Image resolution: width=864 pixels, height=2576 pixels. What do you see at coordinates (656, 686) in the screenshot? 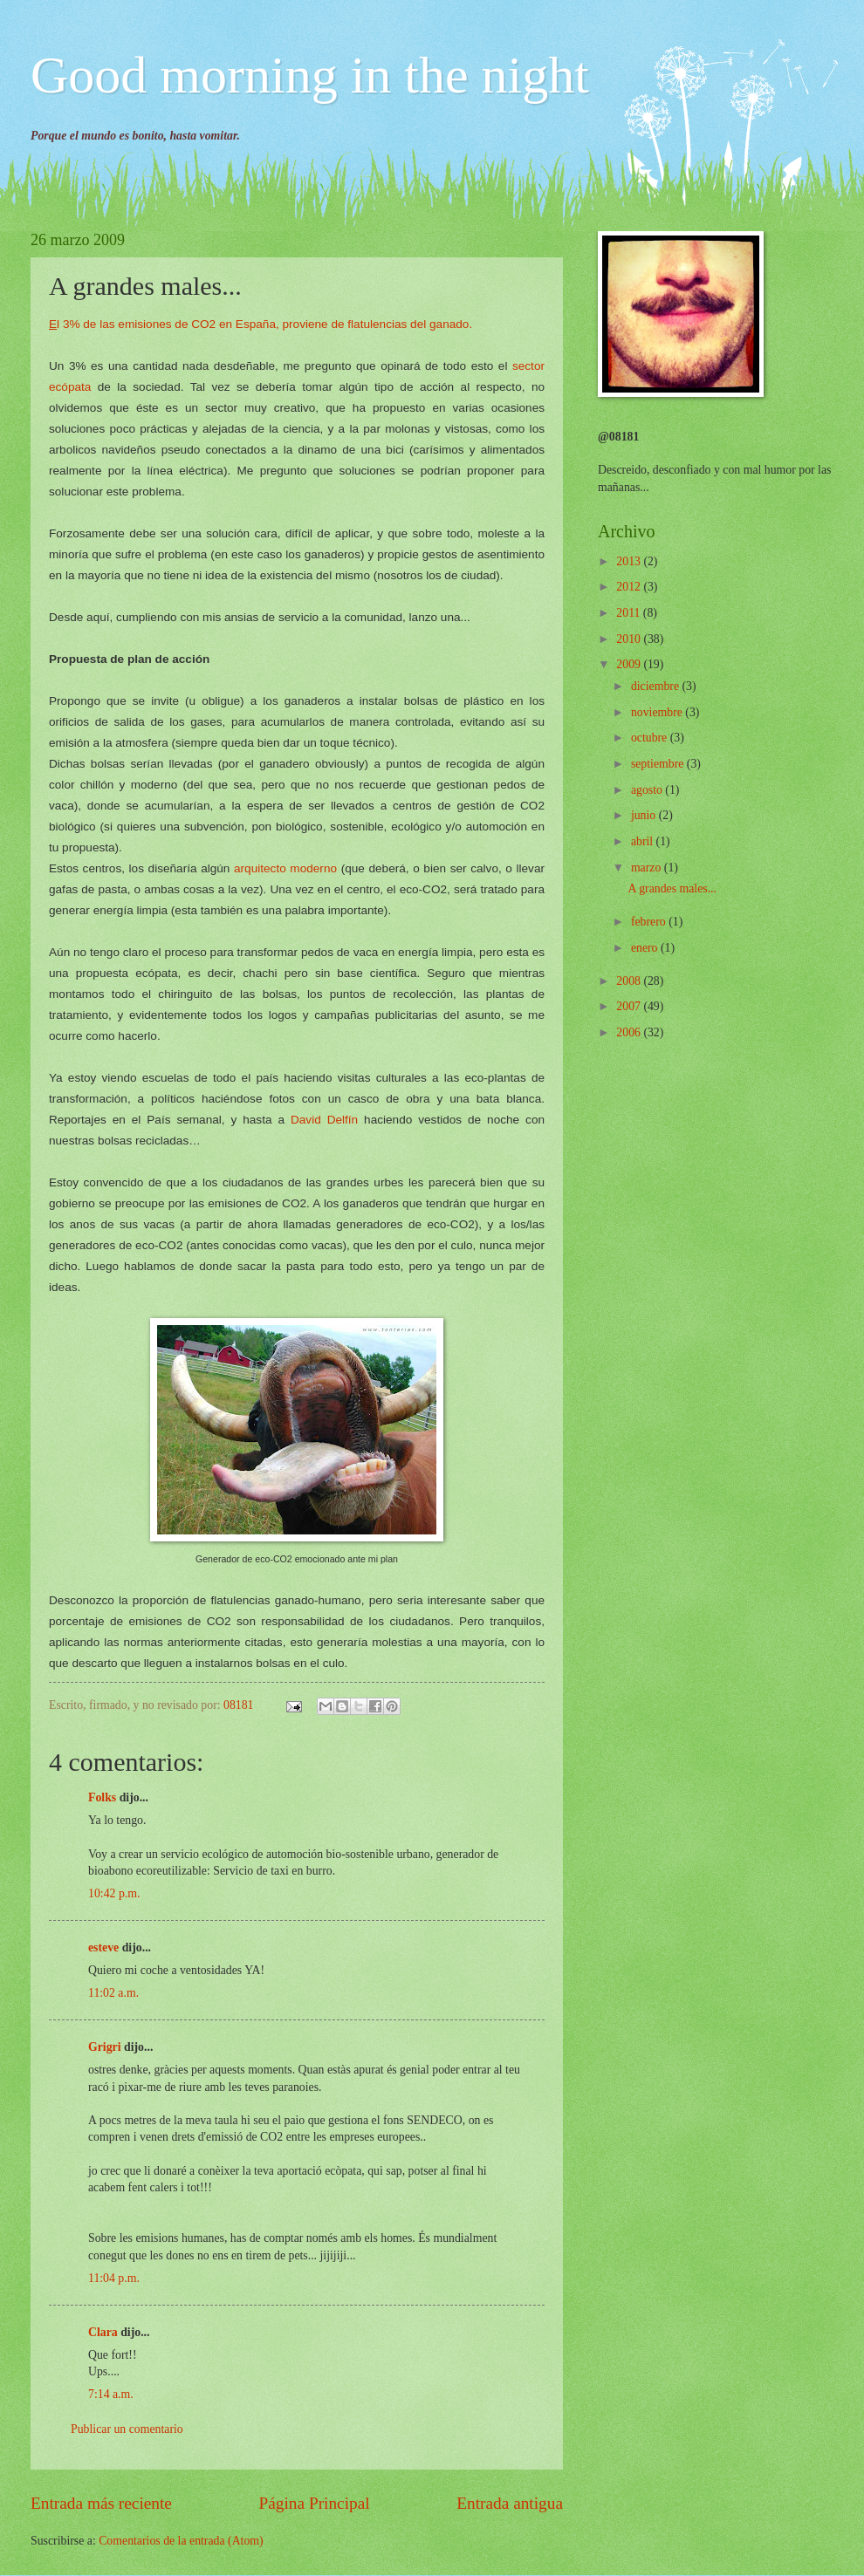
I see `diciembre` at bounding box center [656, 686].